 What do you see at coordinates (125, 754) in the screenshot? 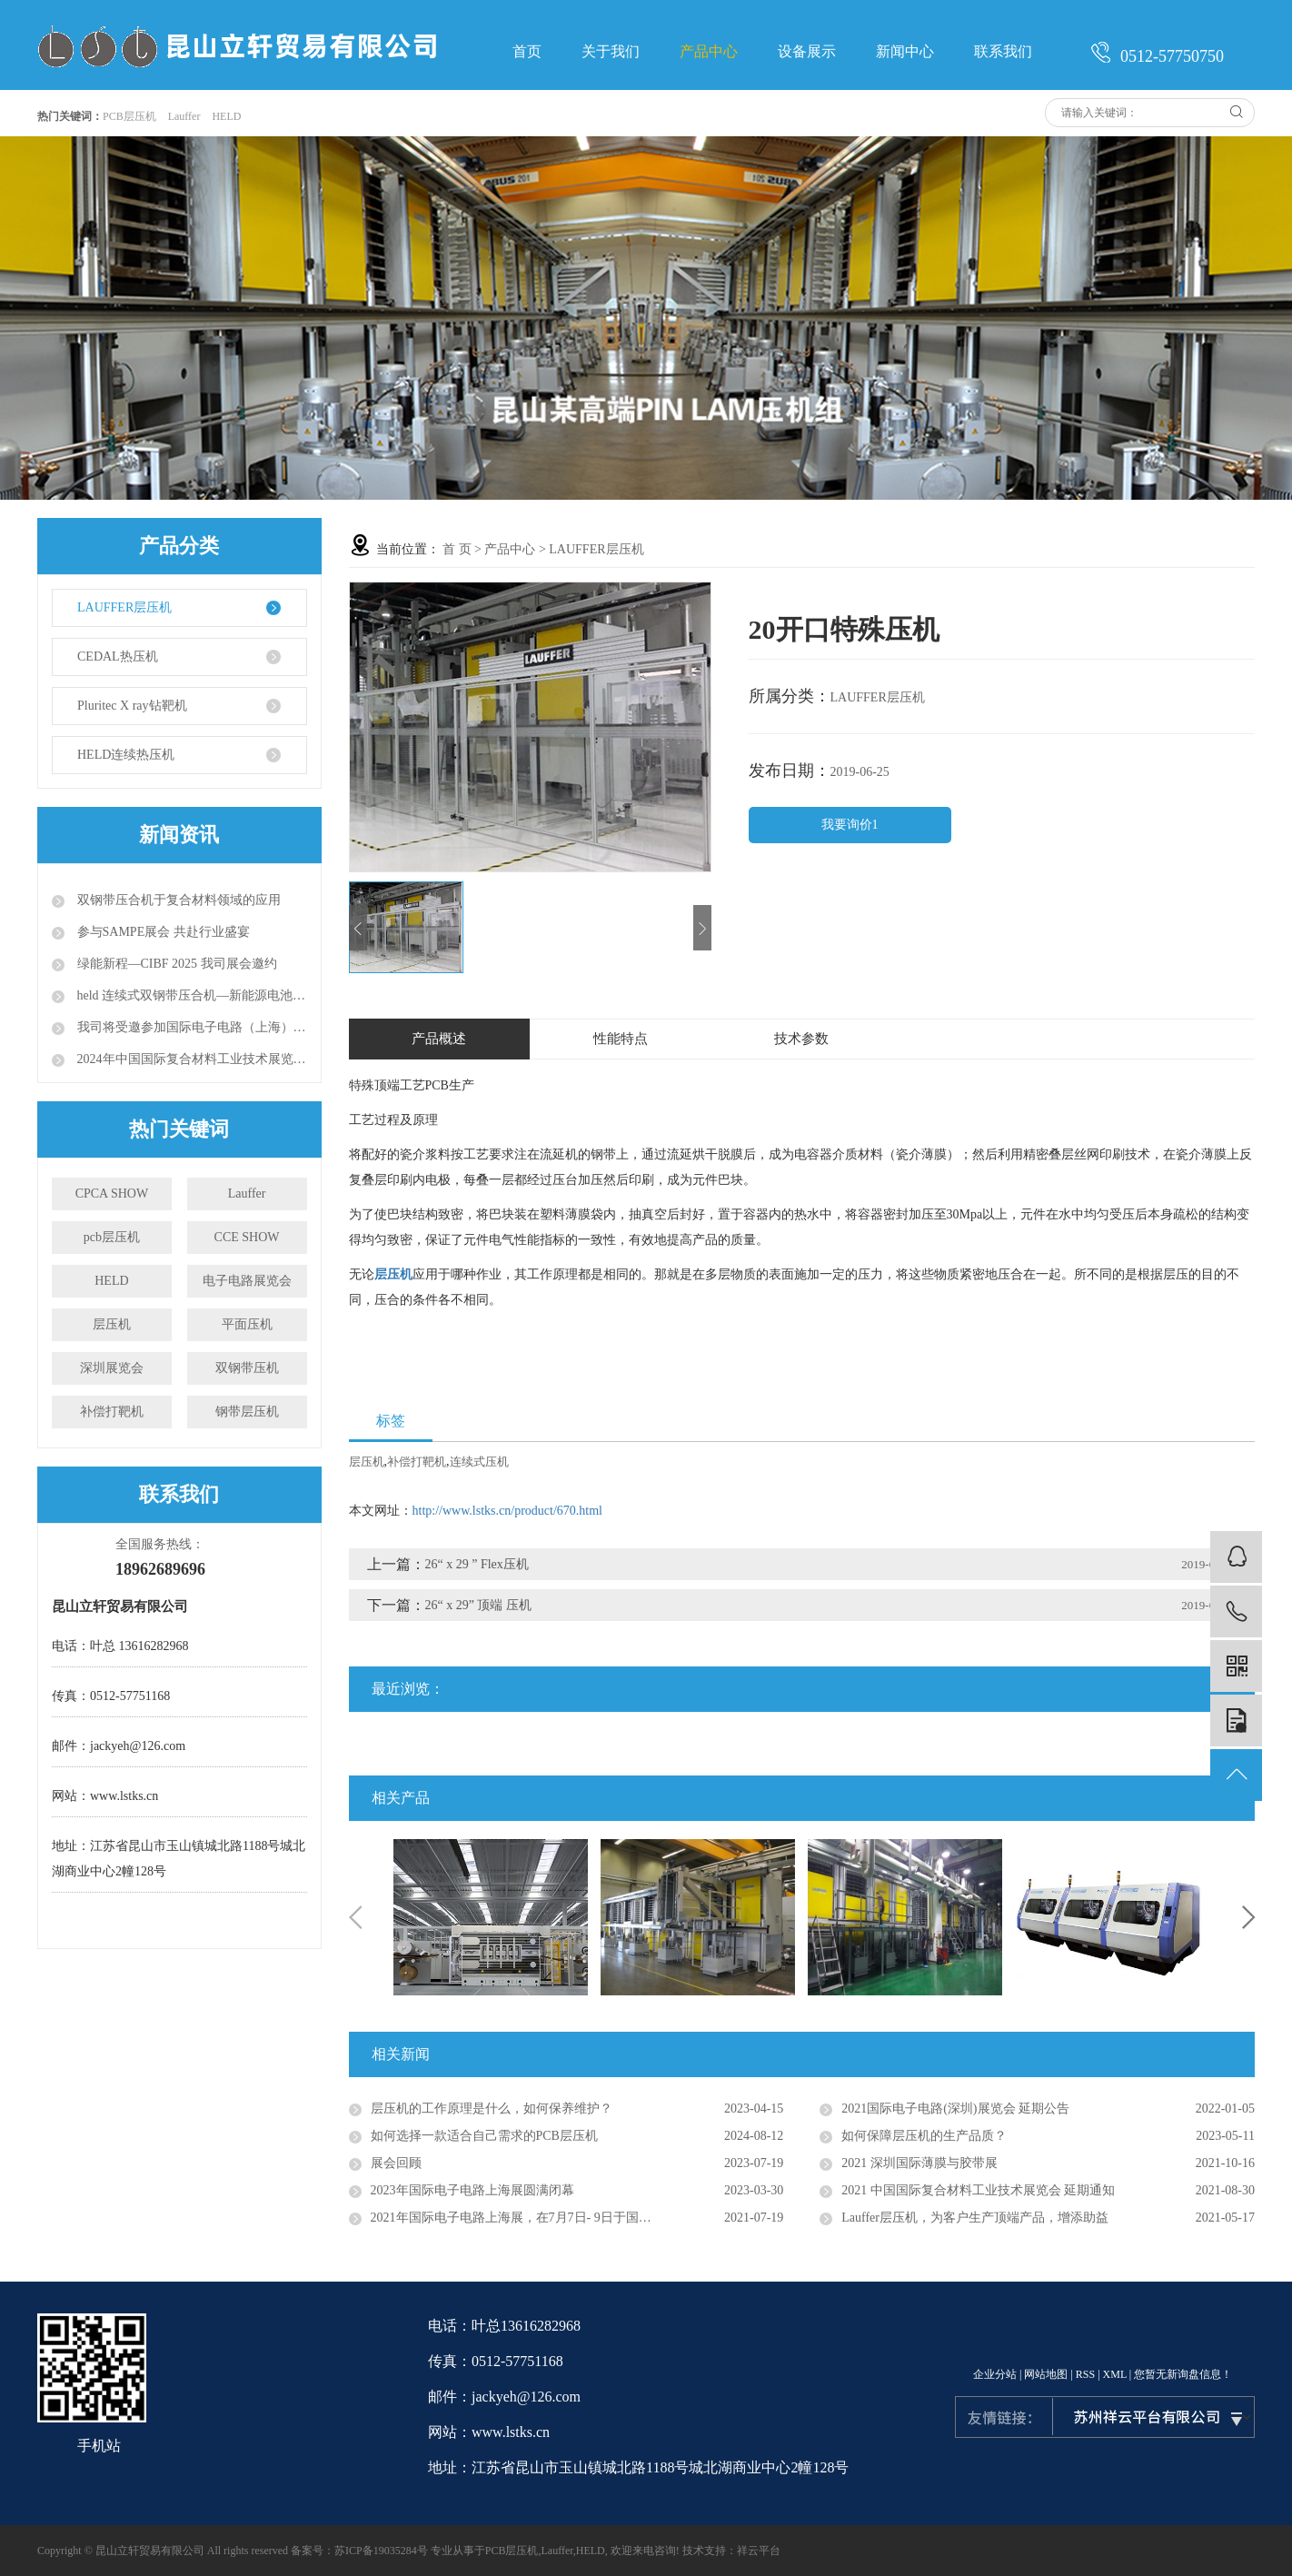
I see `HELD连续热压机` at bounding box center [125, 754].